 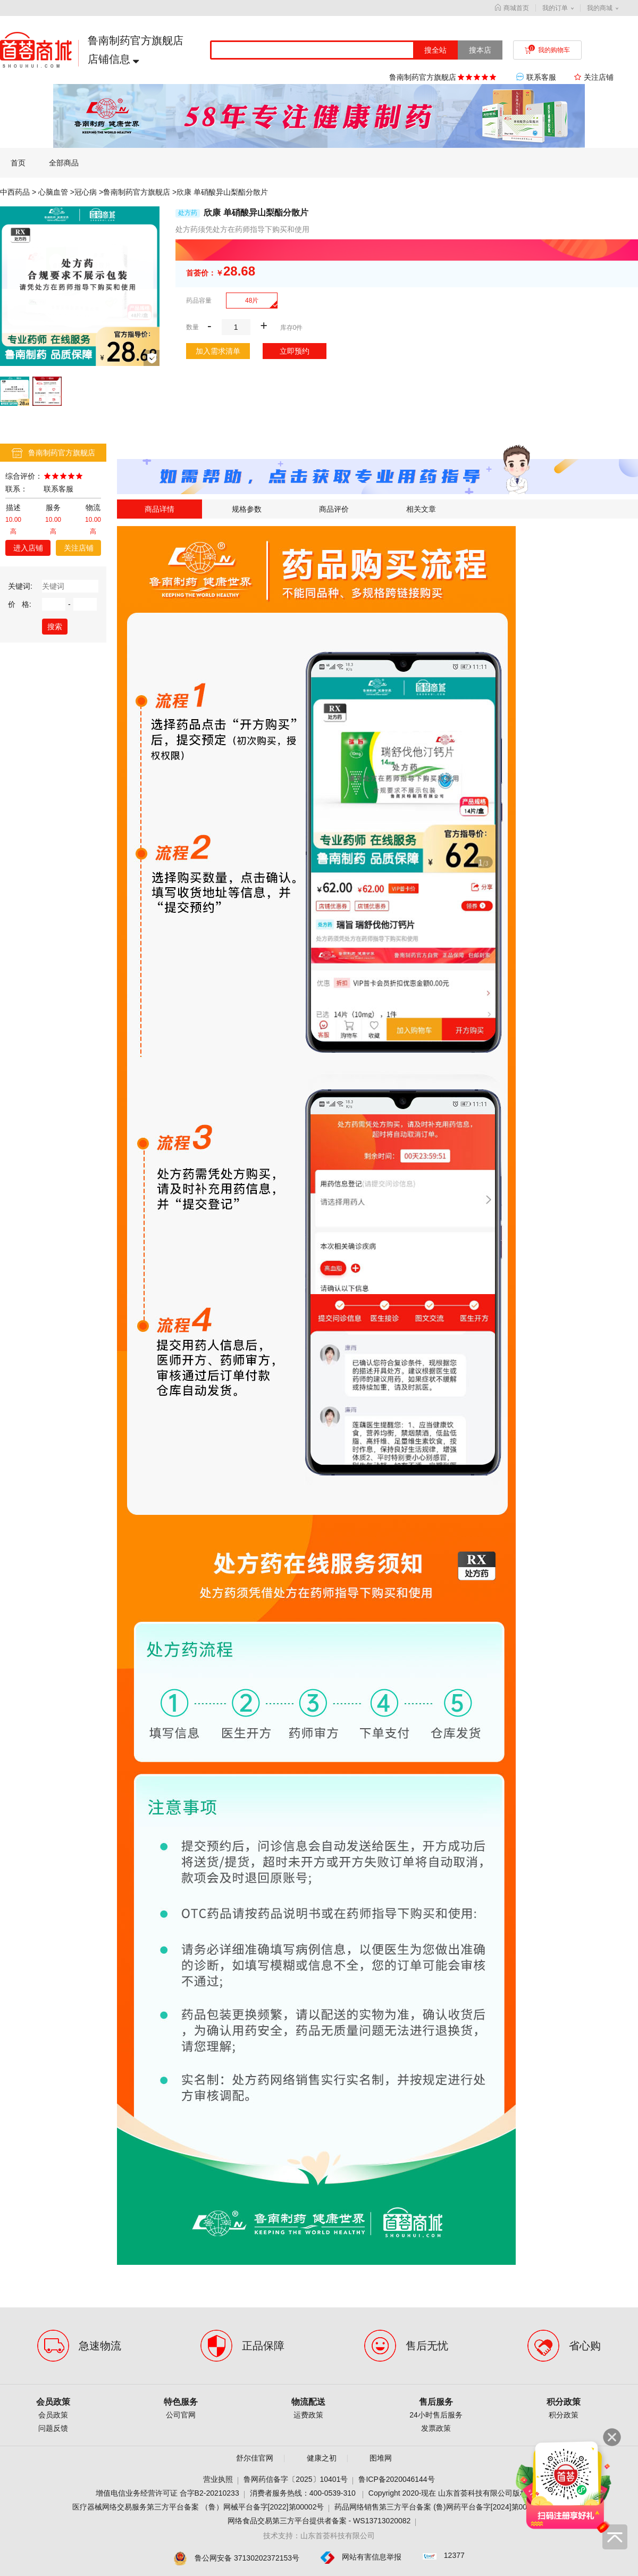 What do you see at coordinates (199, 300) in the screenshot?
I see `药品容量` at bounding box center [199, 300].